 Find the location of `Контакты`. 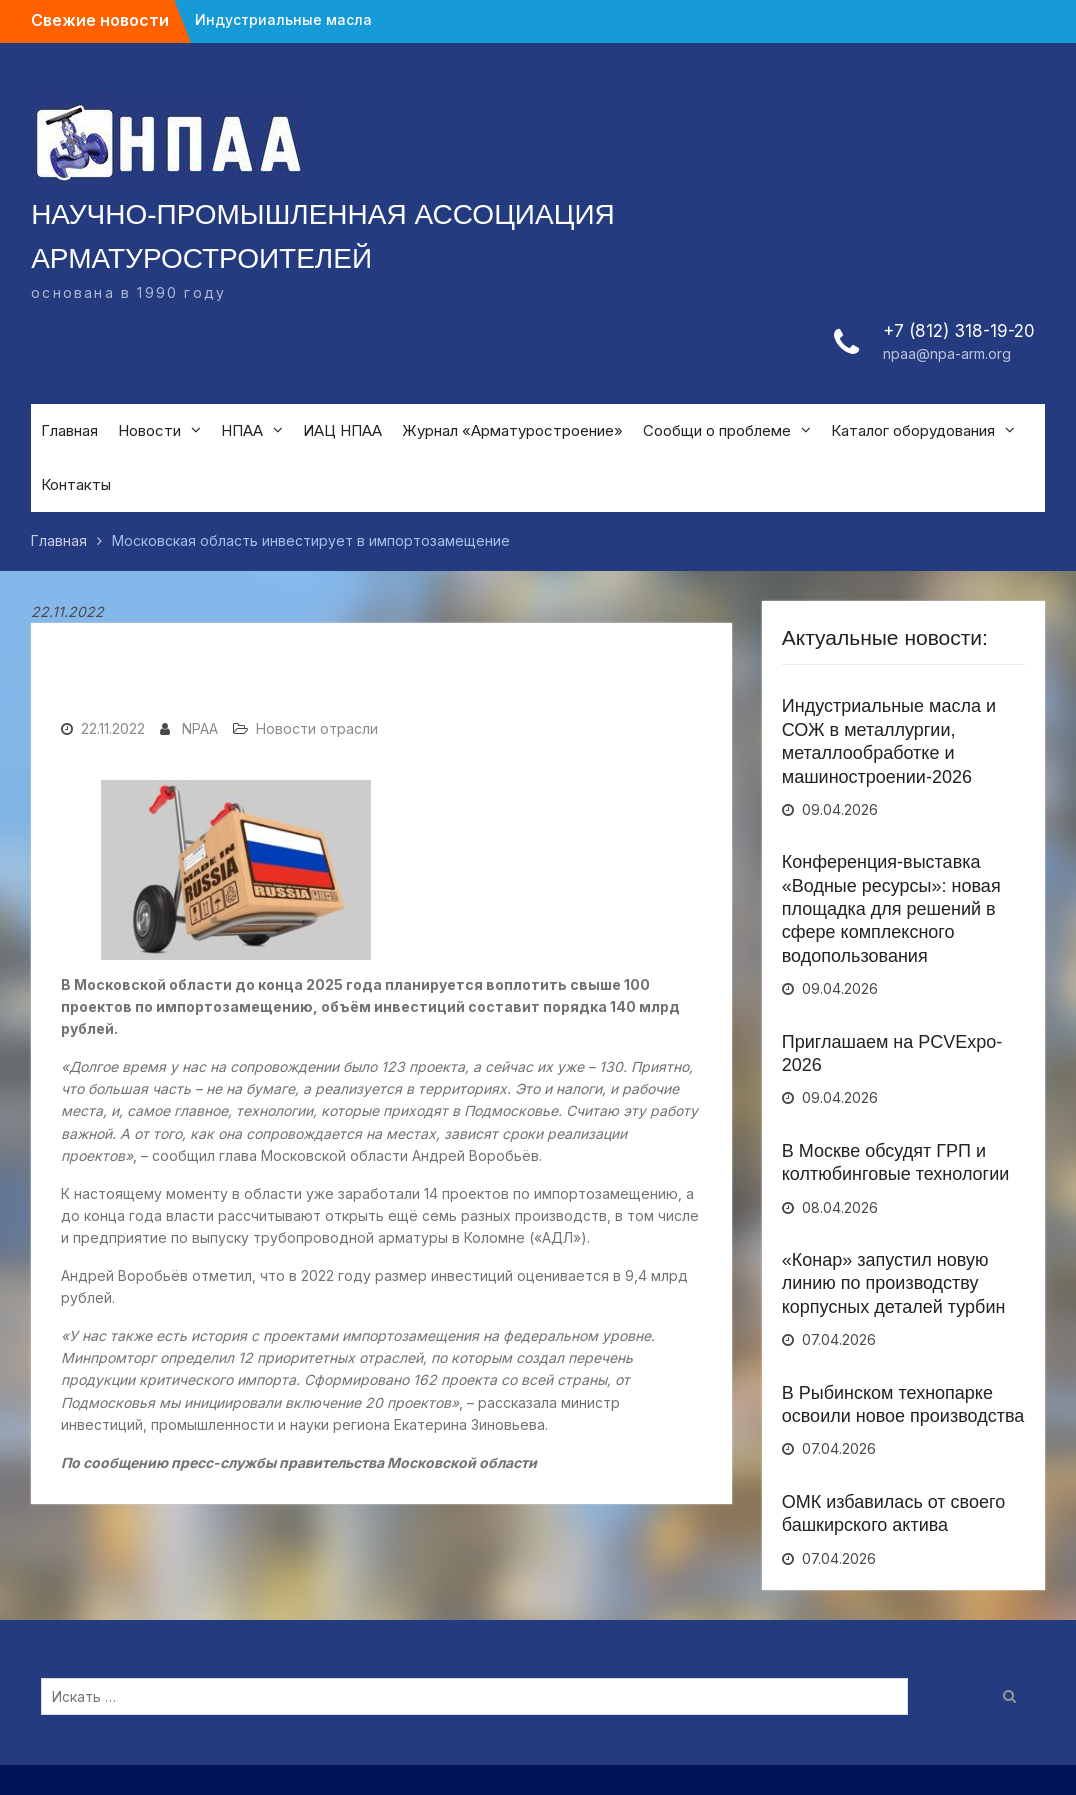

Контакты is located at coordinates (76, 484).